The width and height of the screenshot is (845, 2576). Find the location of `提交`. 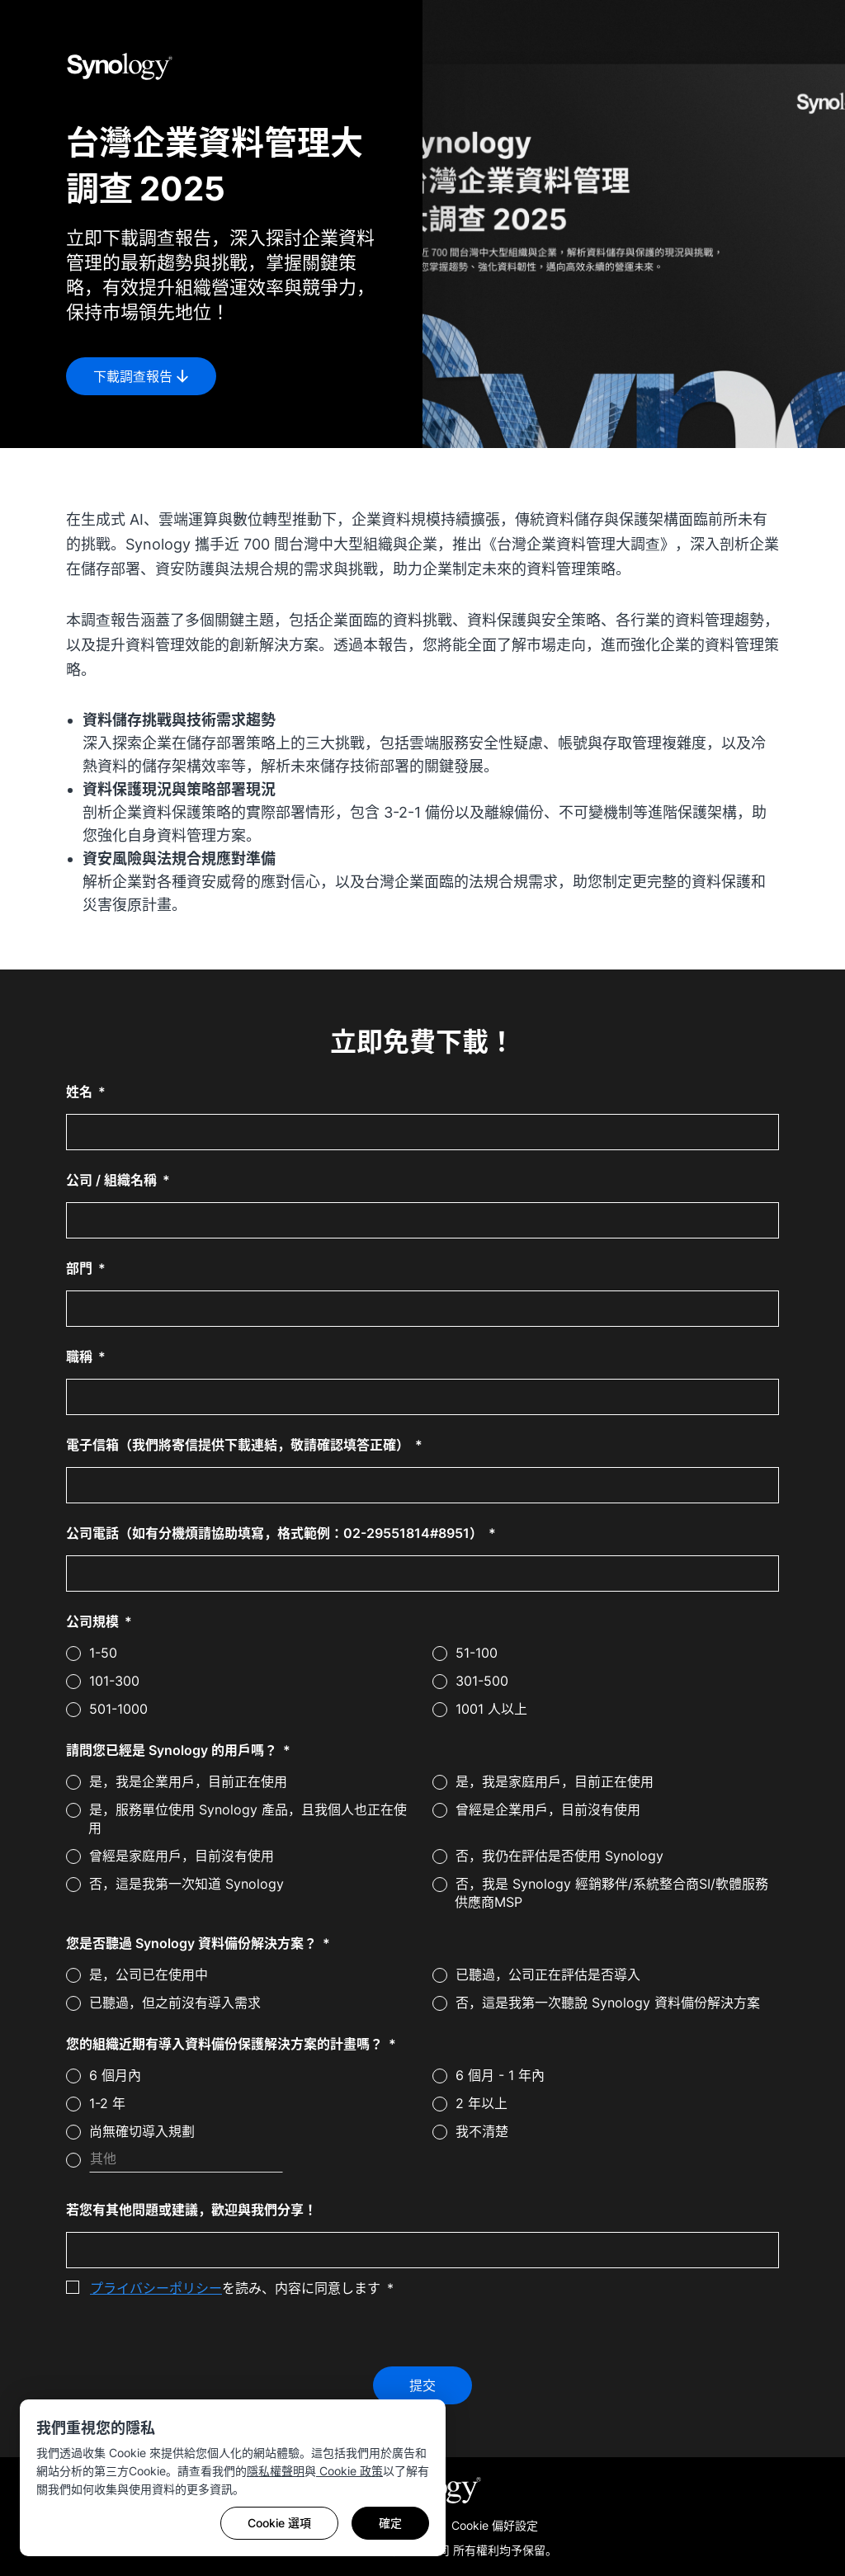

提交 is located at coordinates (422, 2385).